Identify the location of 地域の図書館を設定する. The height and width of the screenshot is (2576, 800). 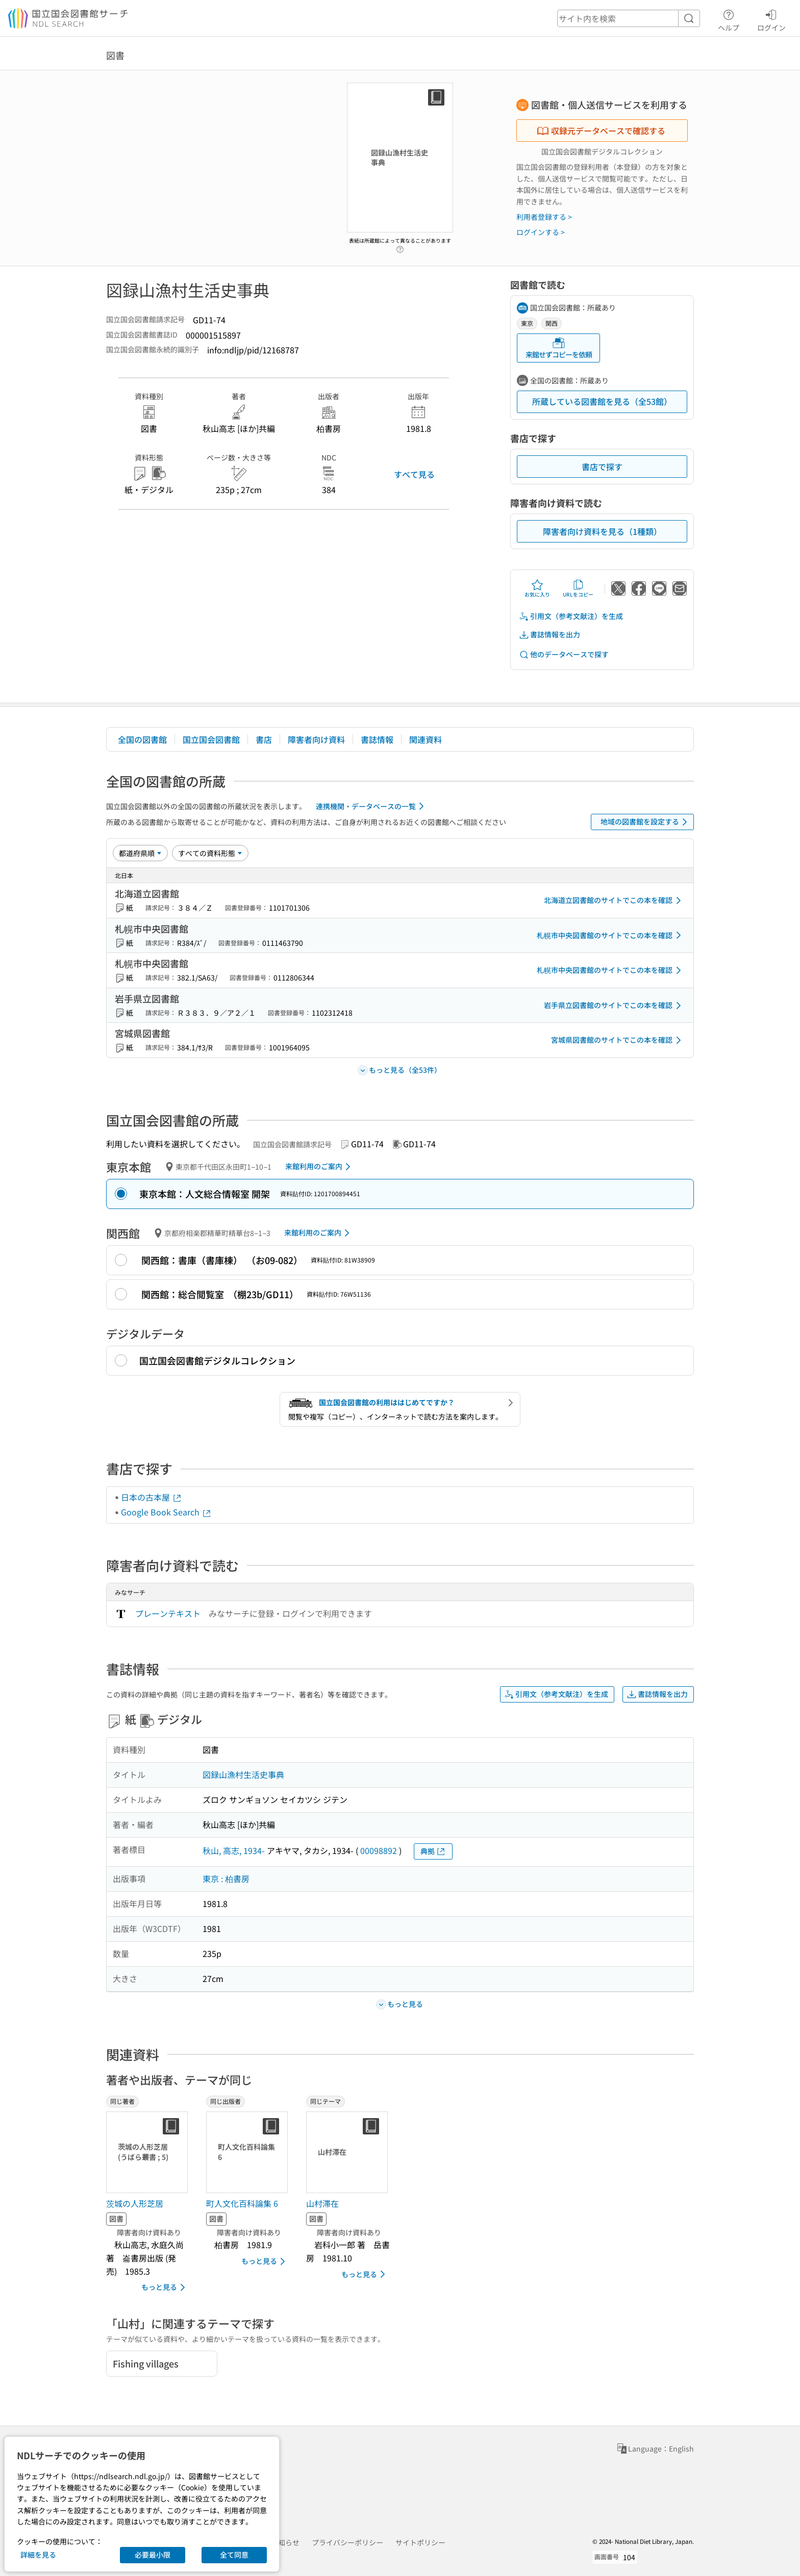
(646, 822).